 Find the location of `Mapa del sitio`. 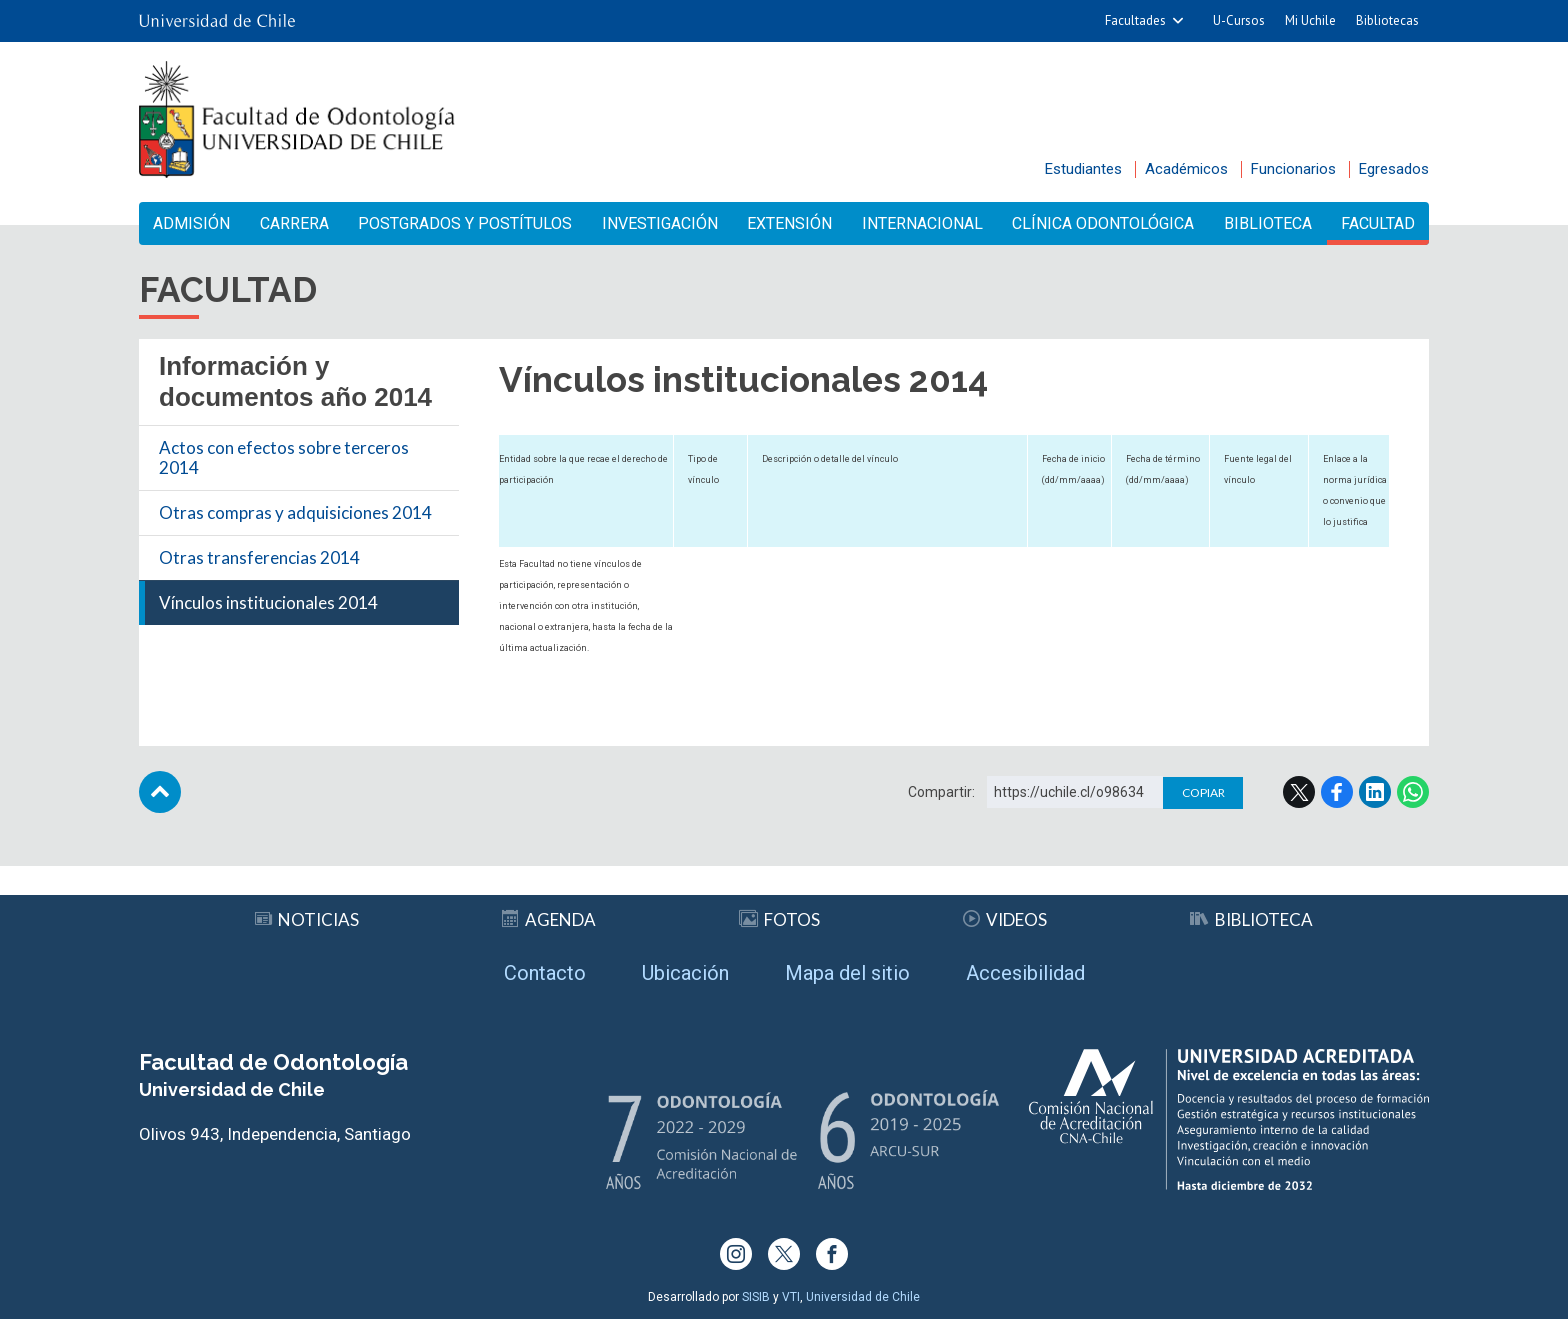

Mapa del sitio is located at coordinates (847, 973).